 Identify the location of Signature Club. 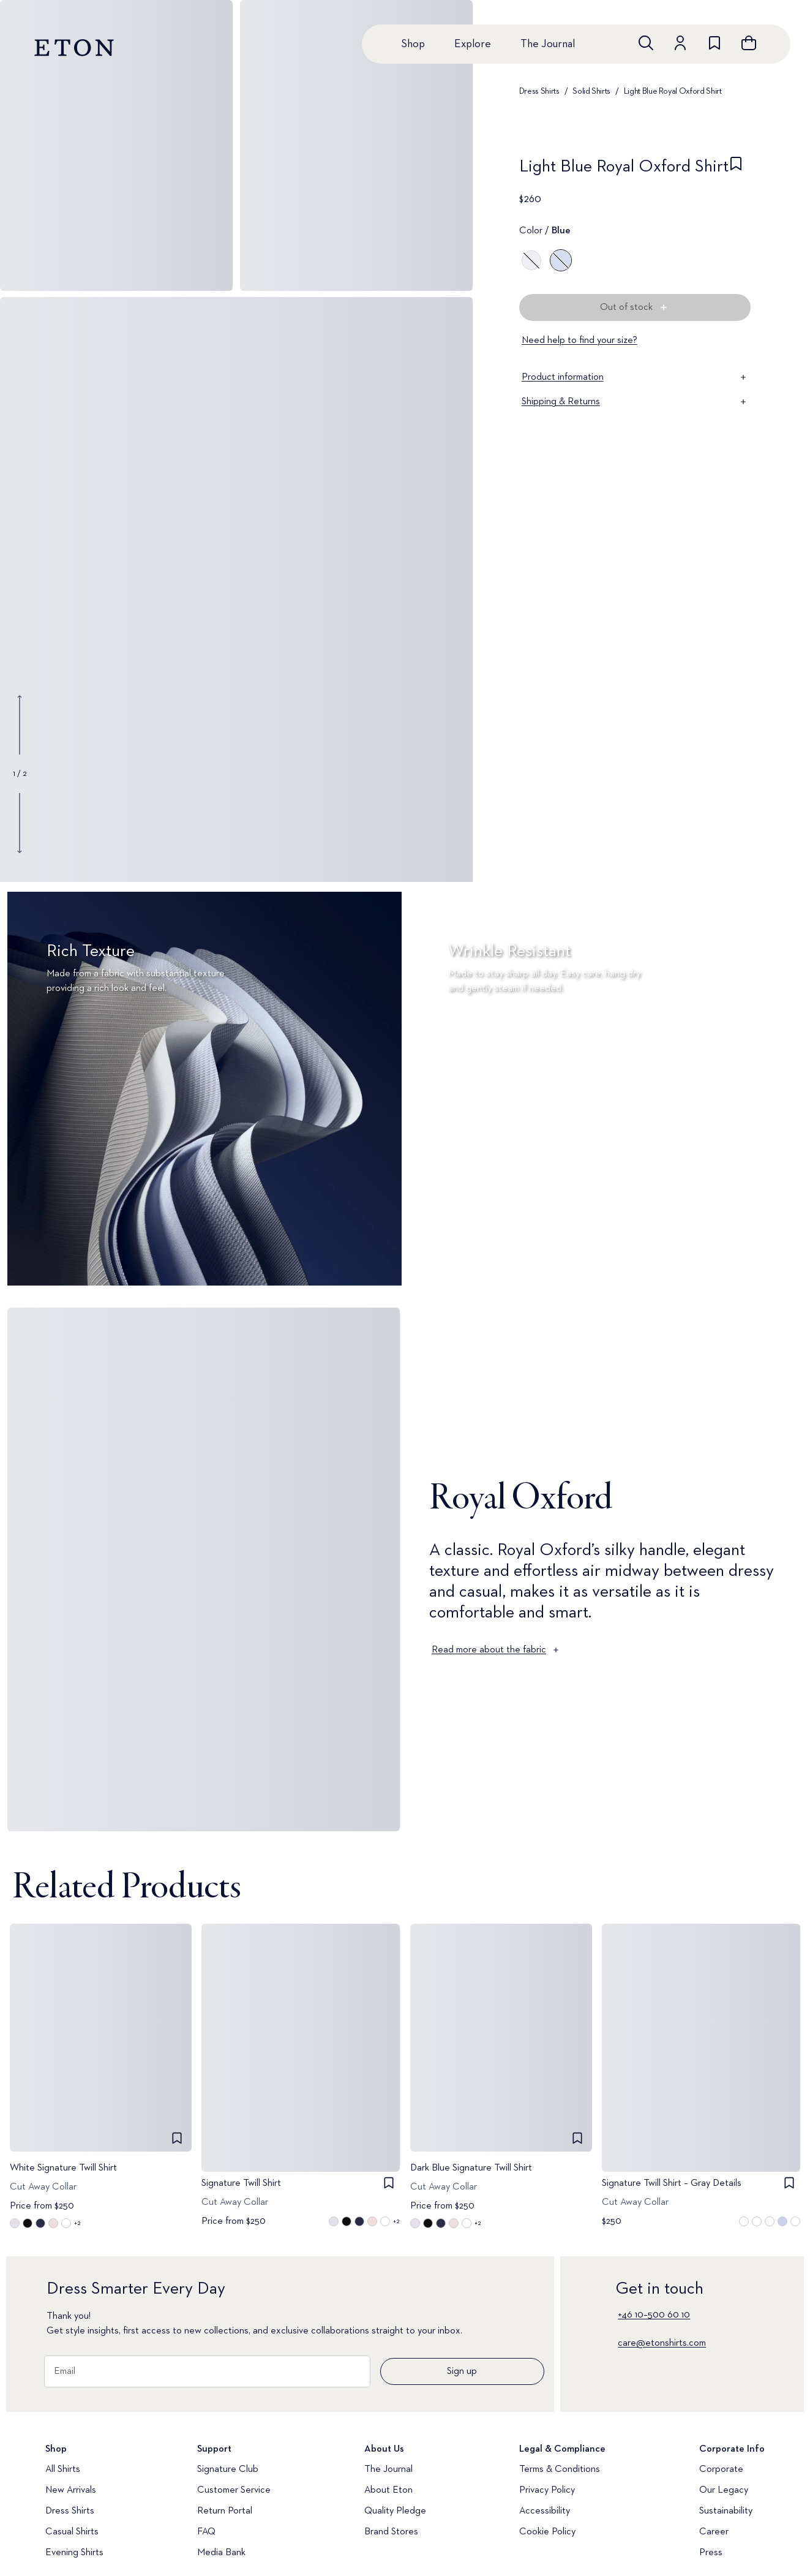
(227, 2469).